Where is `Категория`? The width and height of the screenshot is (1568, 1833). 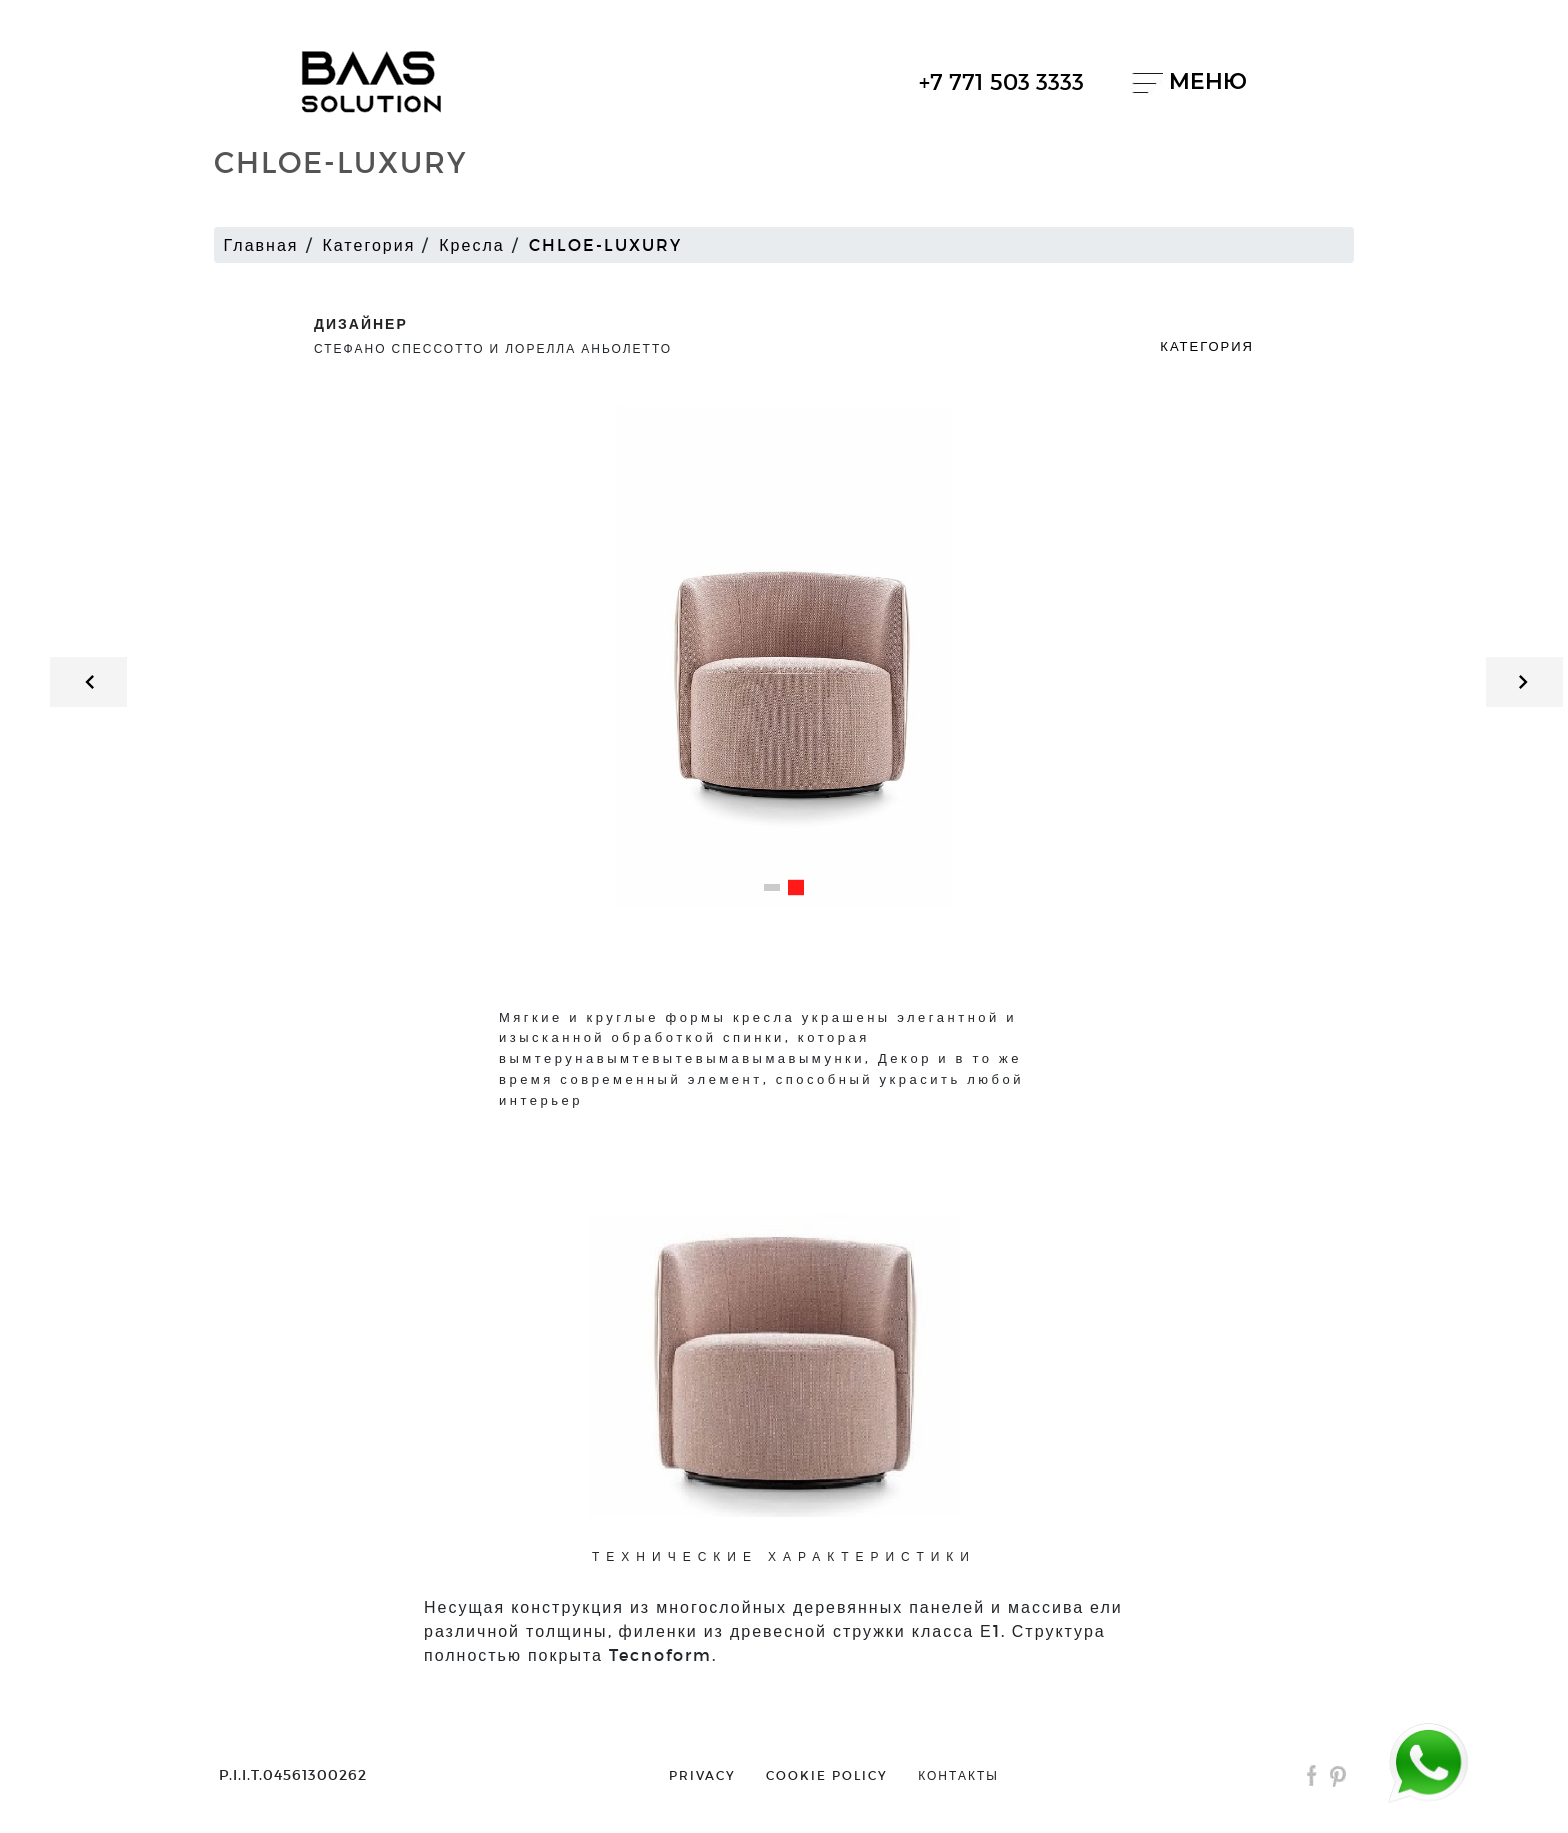 Категория is located at coordinates (369, 244).